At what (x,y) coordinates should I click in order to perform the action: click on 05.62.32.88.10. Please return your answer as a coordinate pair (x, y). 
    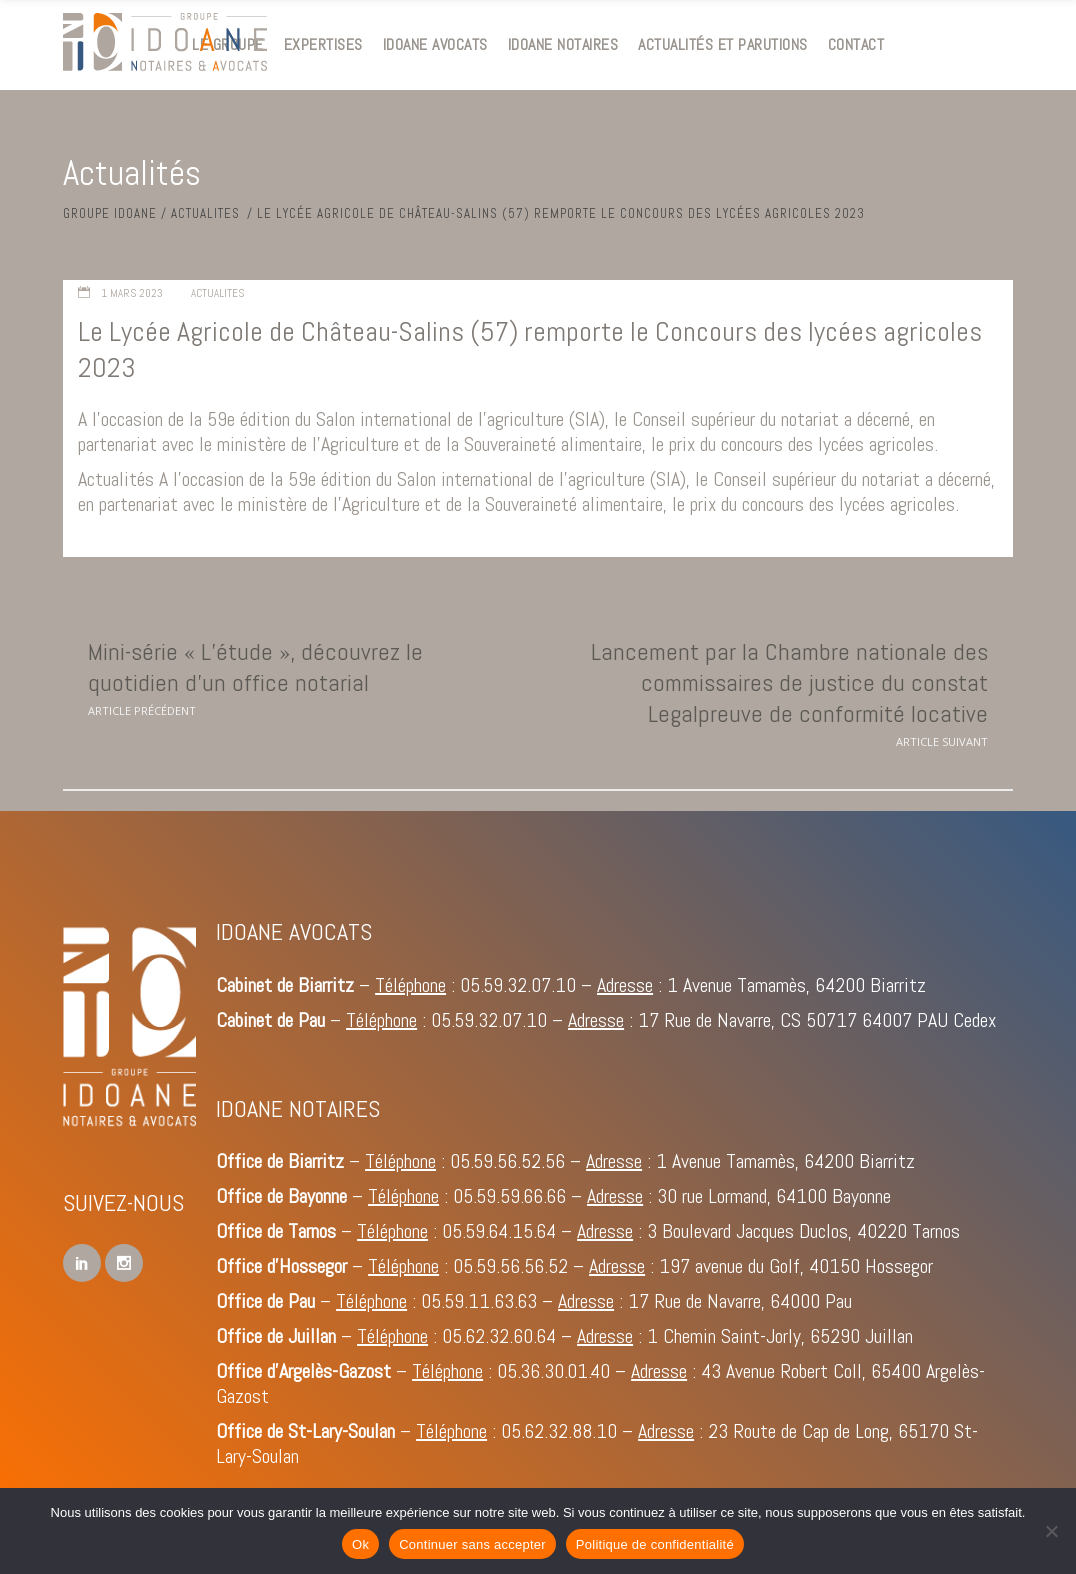
    Looking at the image, I should click on (559, 1431).